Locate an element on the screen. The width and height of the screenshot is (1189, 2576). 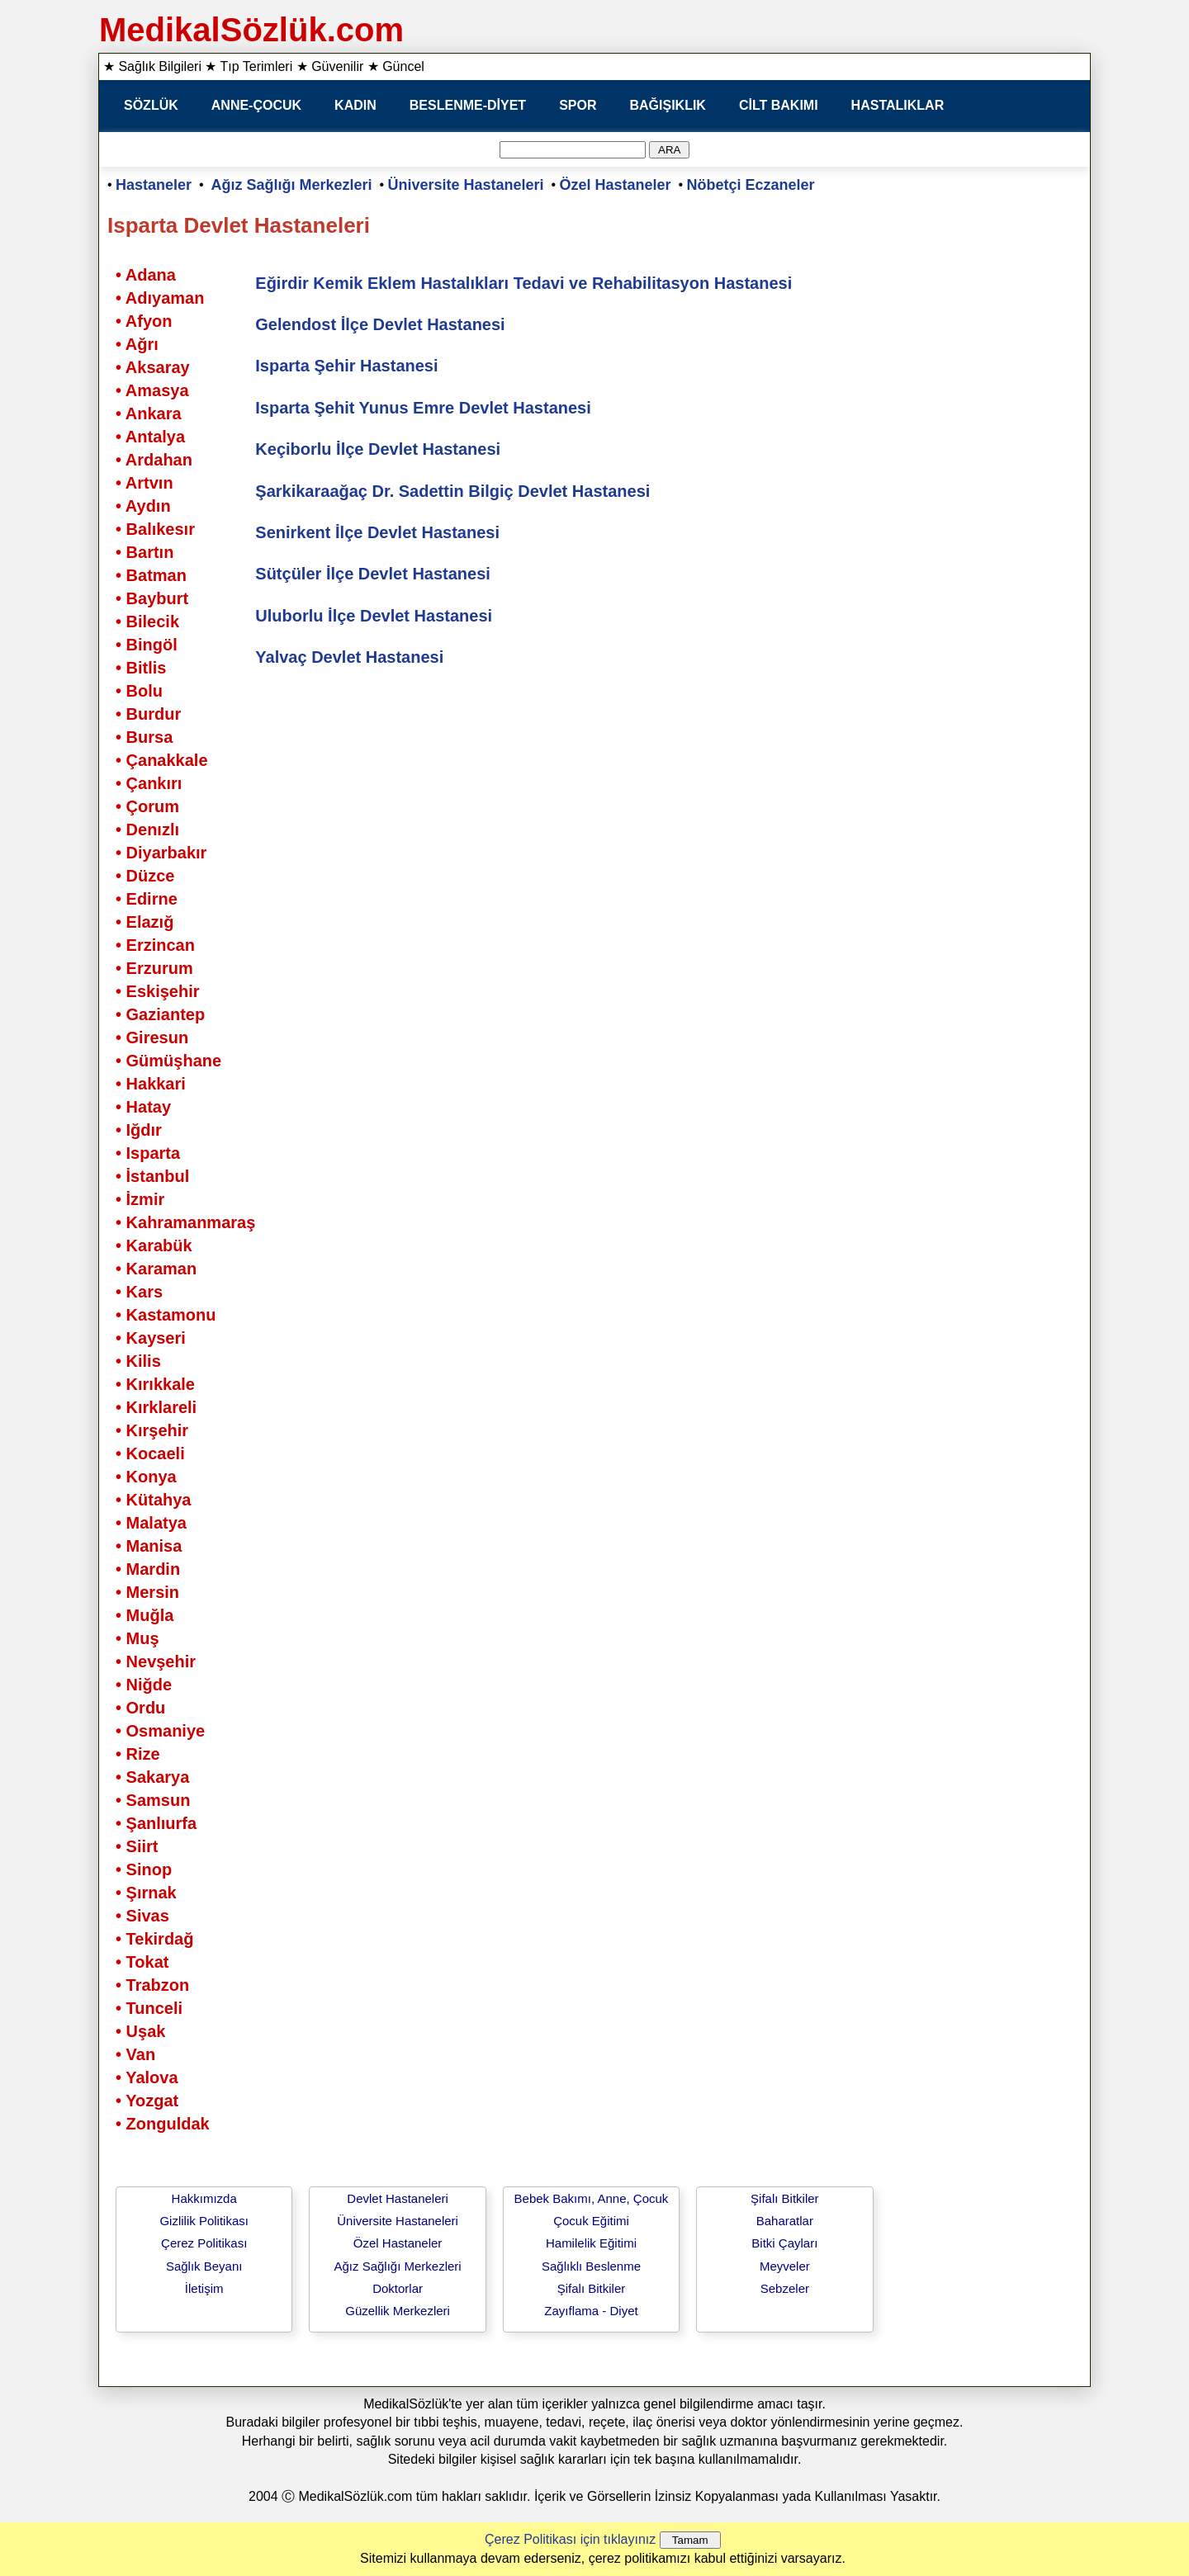
• Aydın is located at coordinates (143, 506).